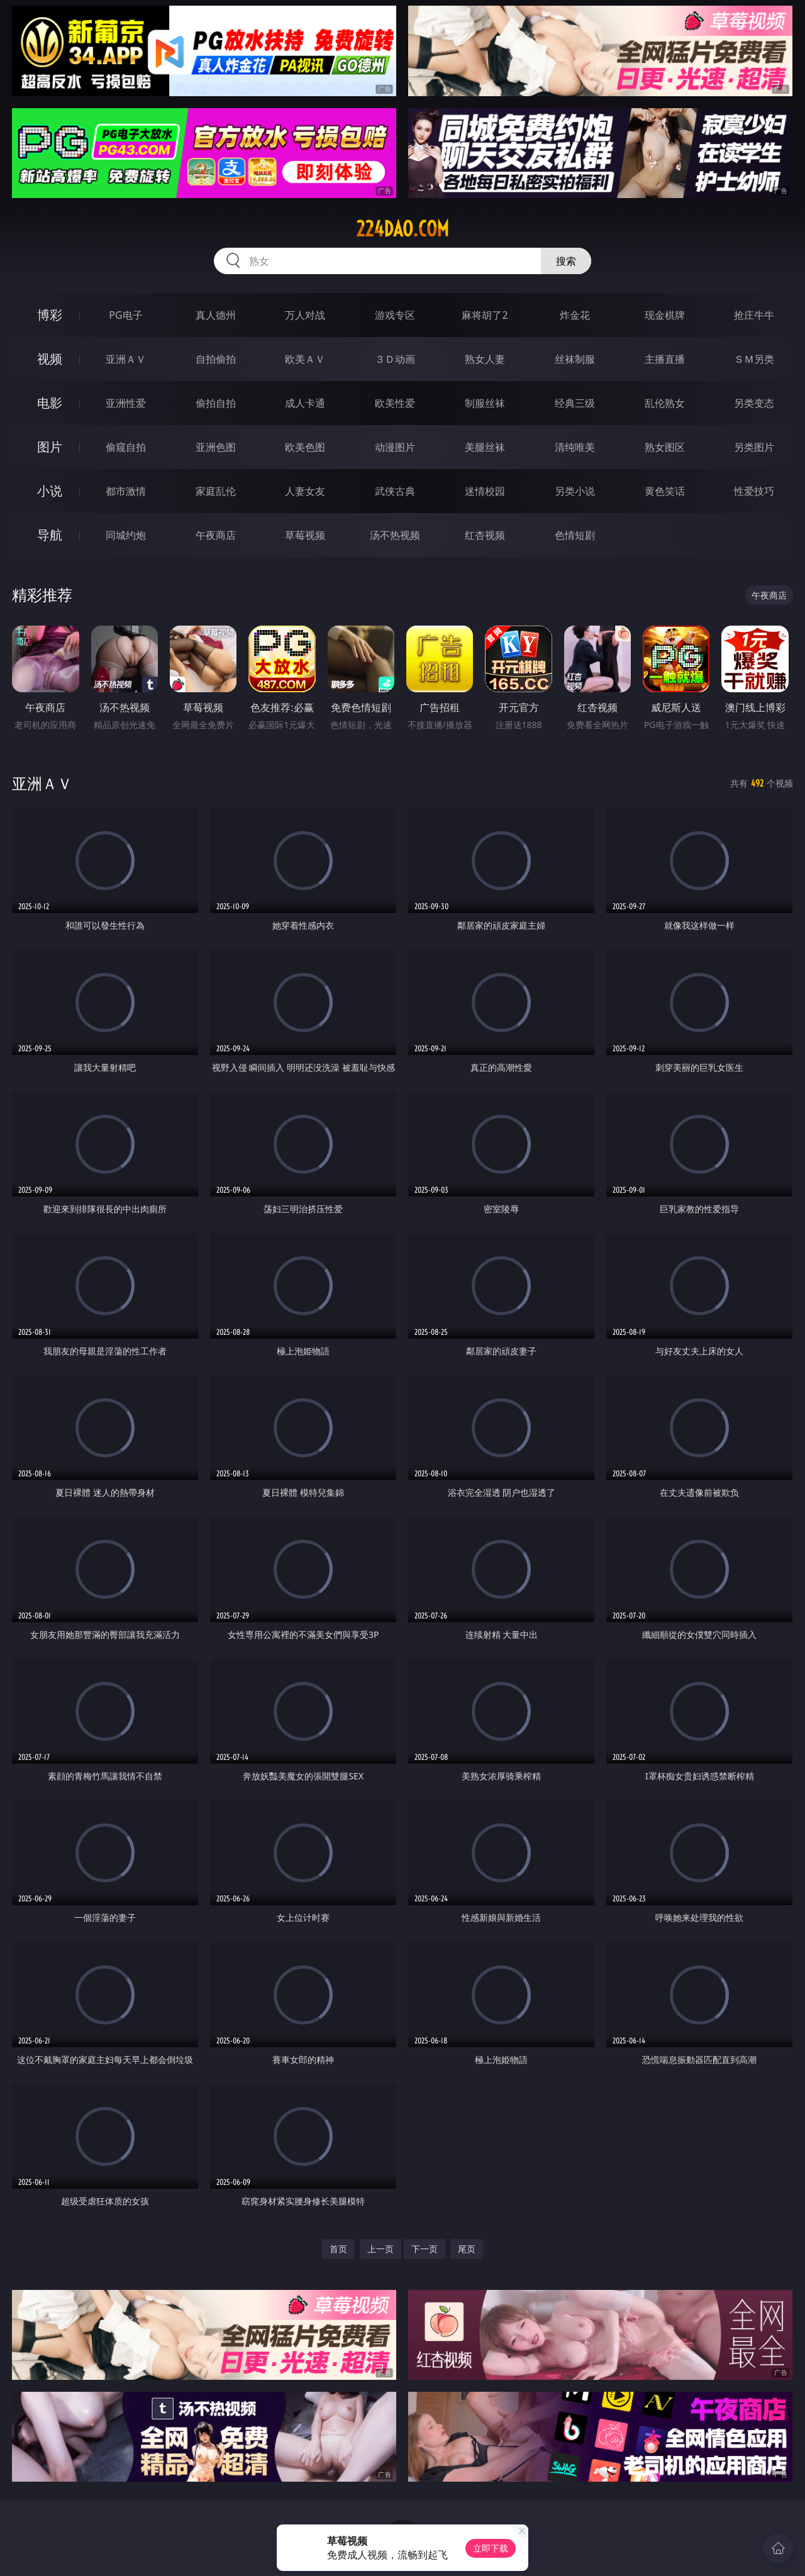  Describe the element at coordinates (305, 403) in the screenshot. I see `成人卡通` at that location.